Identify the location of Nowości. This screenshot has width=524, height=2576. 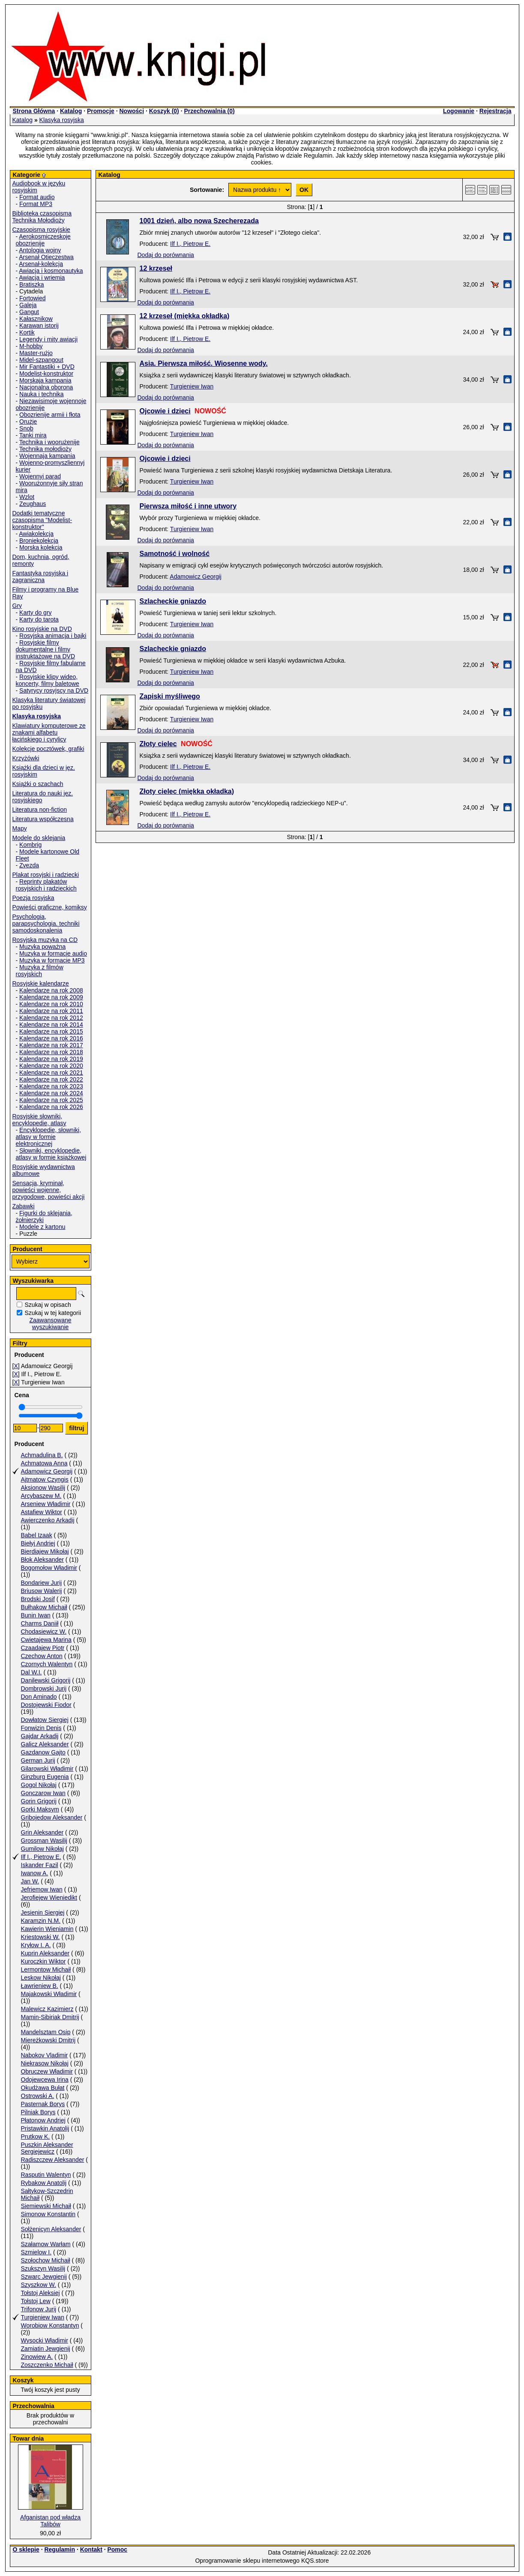
(131, 111).